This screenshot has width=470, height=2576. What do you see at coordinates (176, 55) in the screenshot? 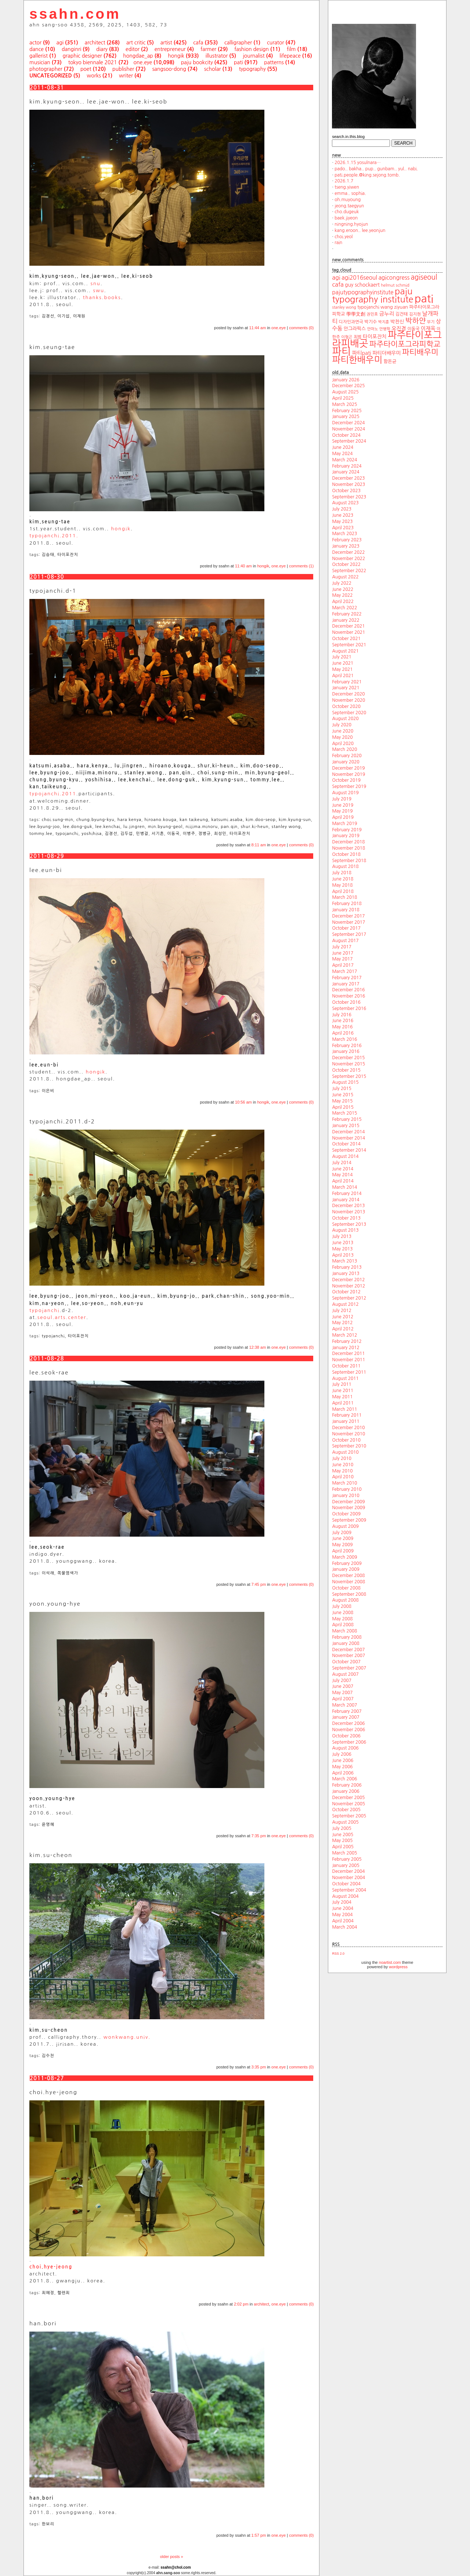
I see `hongik` at bounding box center [176, 55].